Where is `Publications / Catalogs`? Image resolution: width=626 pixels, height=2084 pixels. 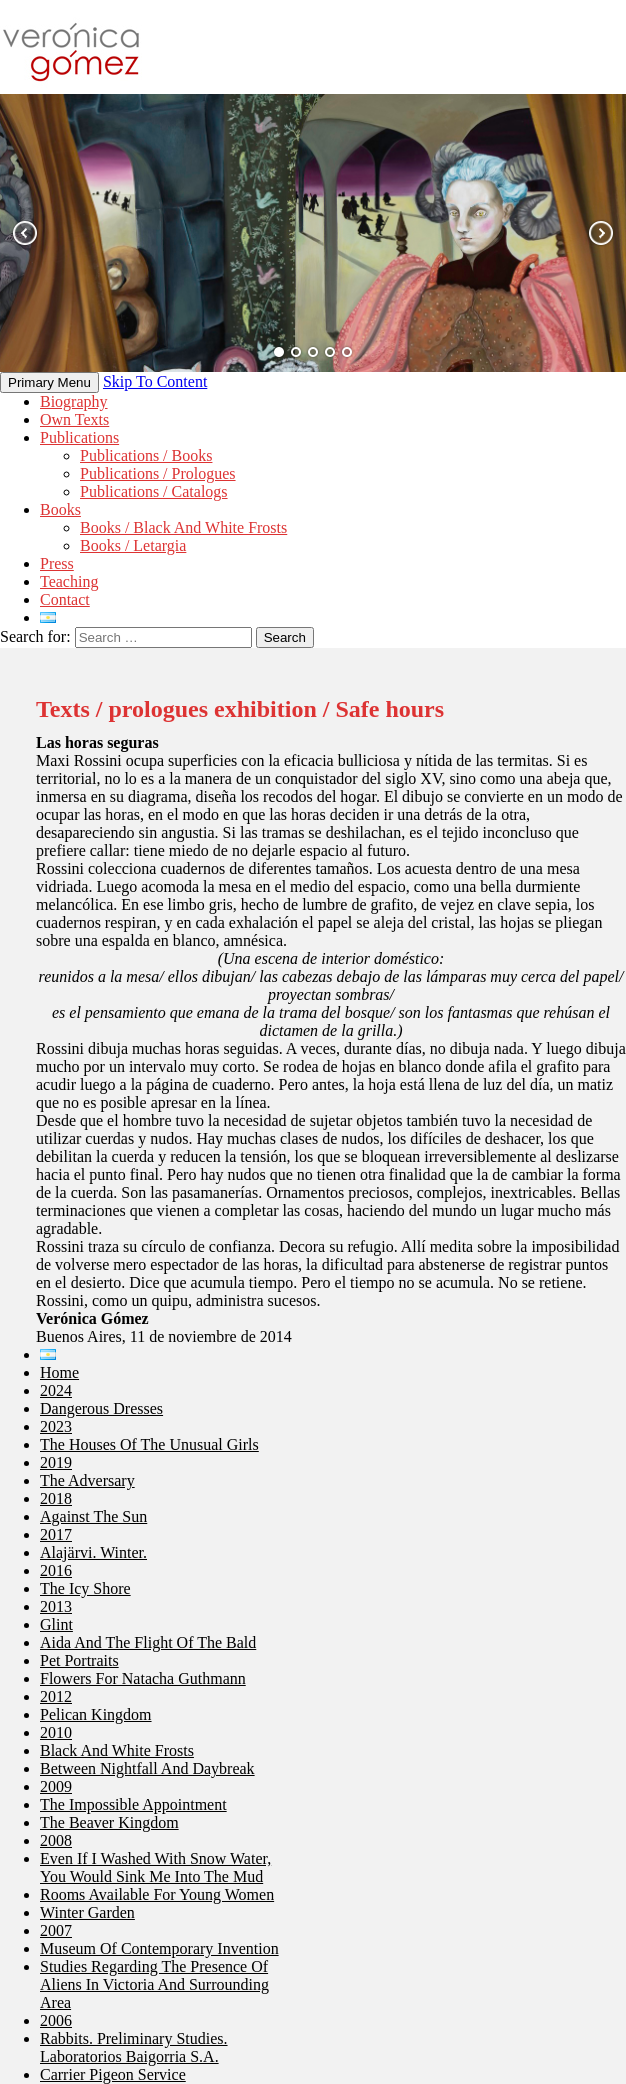
Publications / Catalogs is located at coordinates (154, 491).